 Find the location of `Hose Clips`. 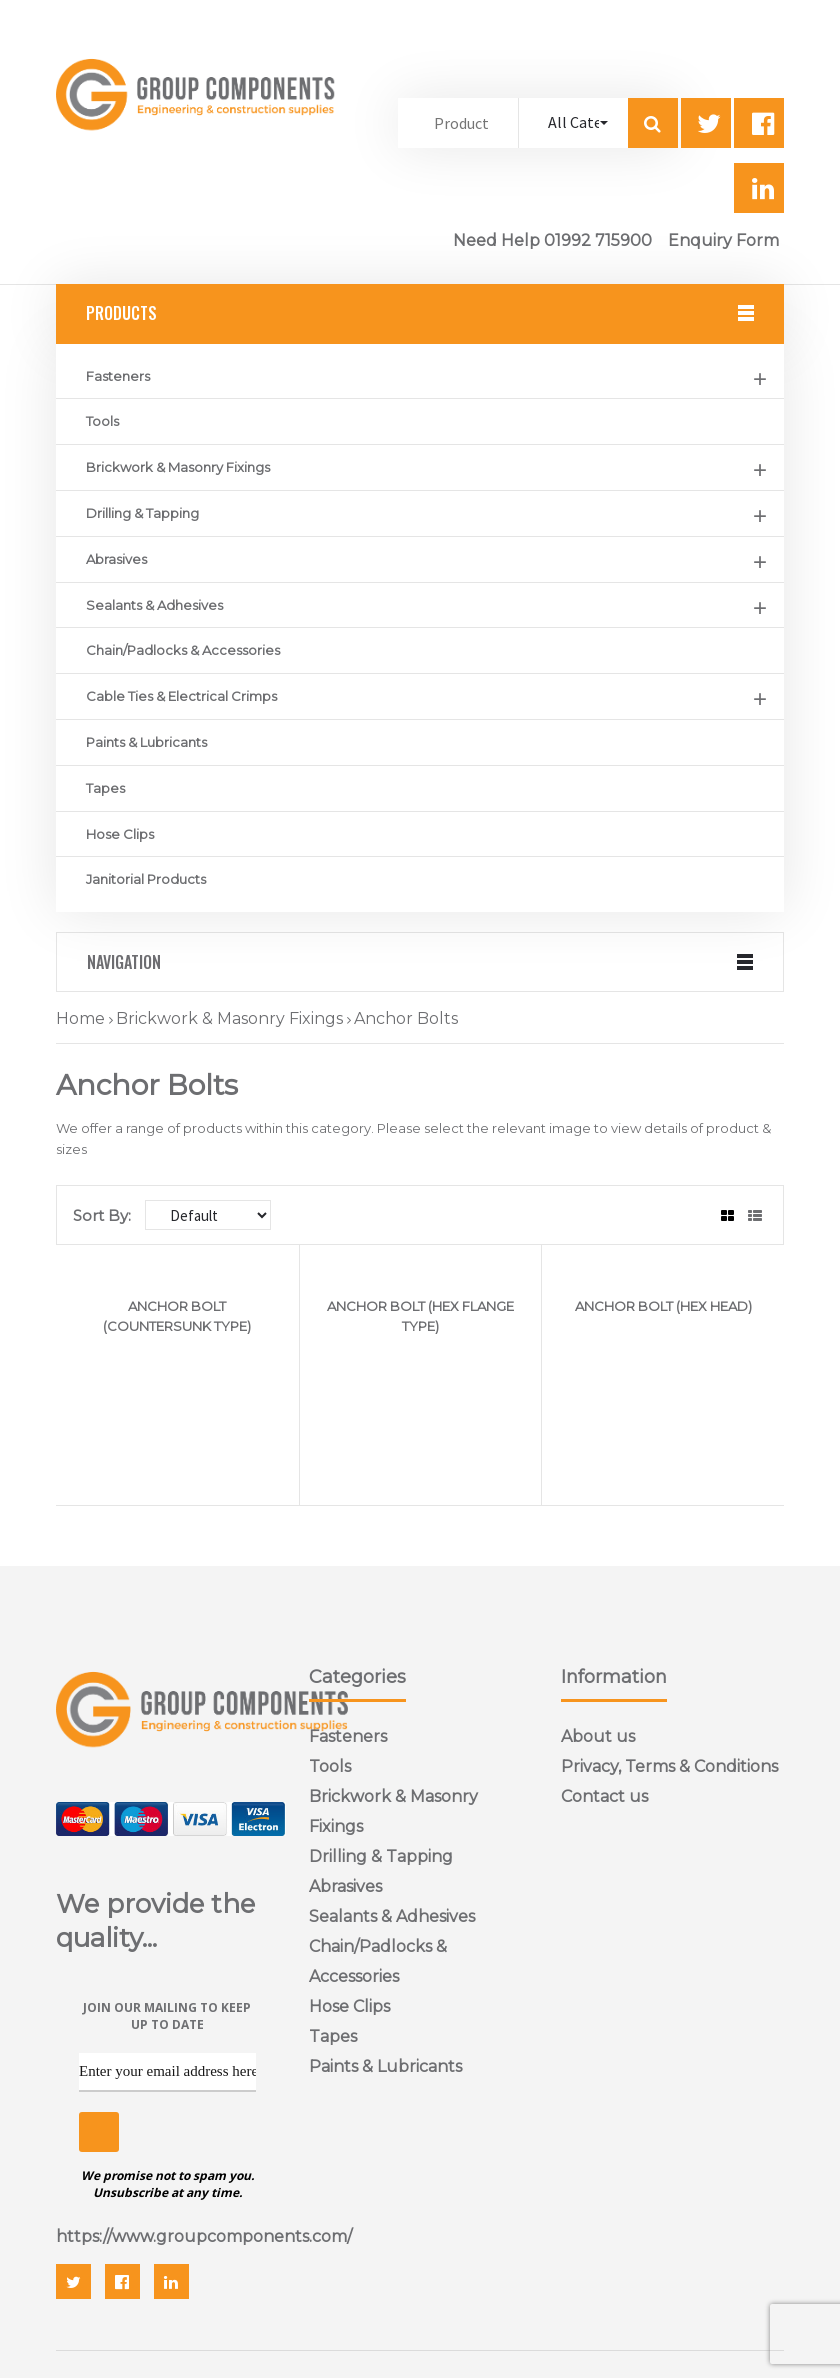

Hose Clips is located at coordinates (120, 834).